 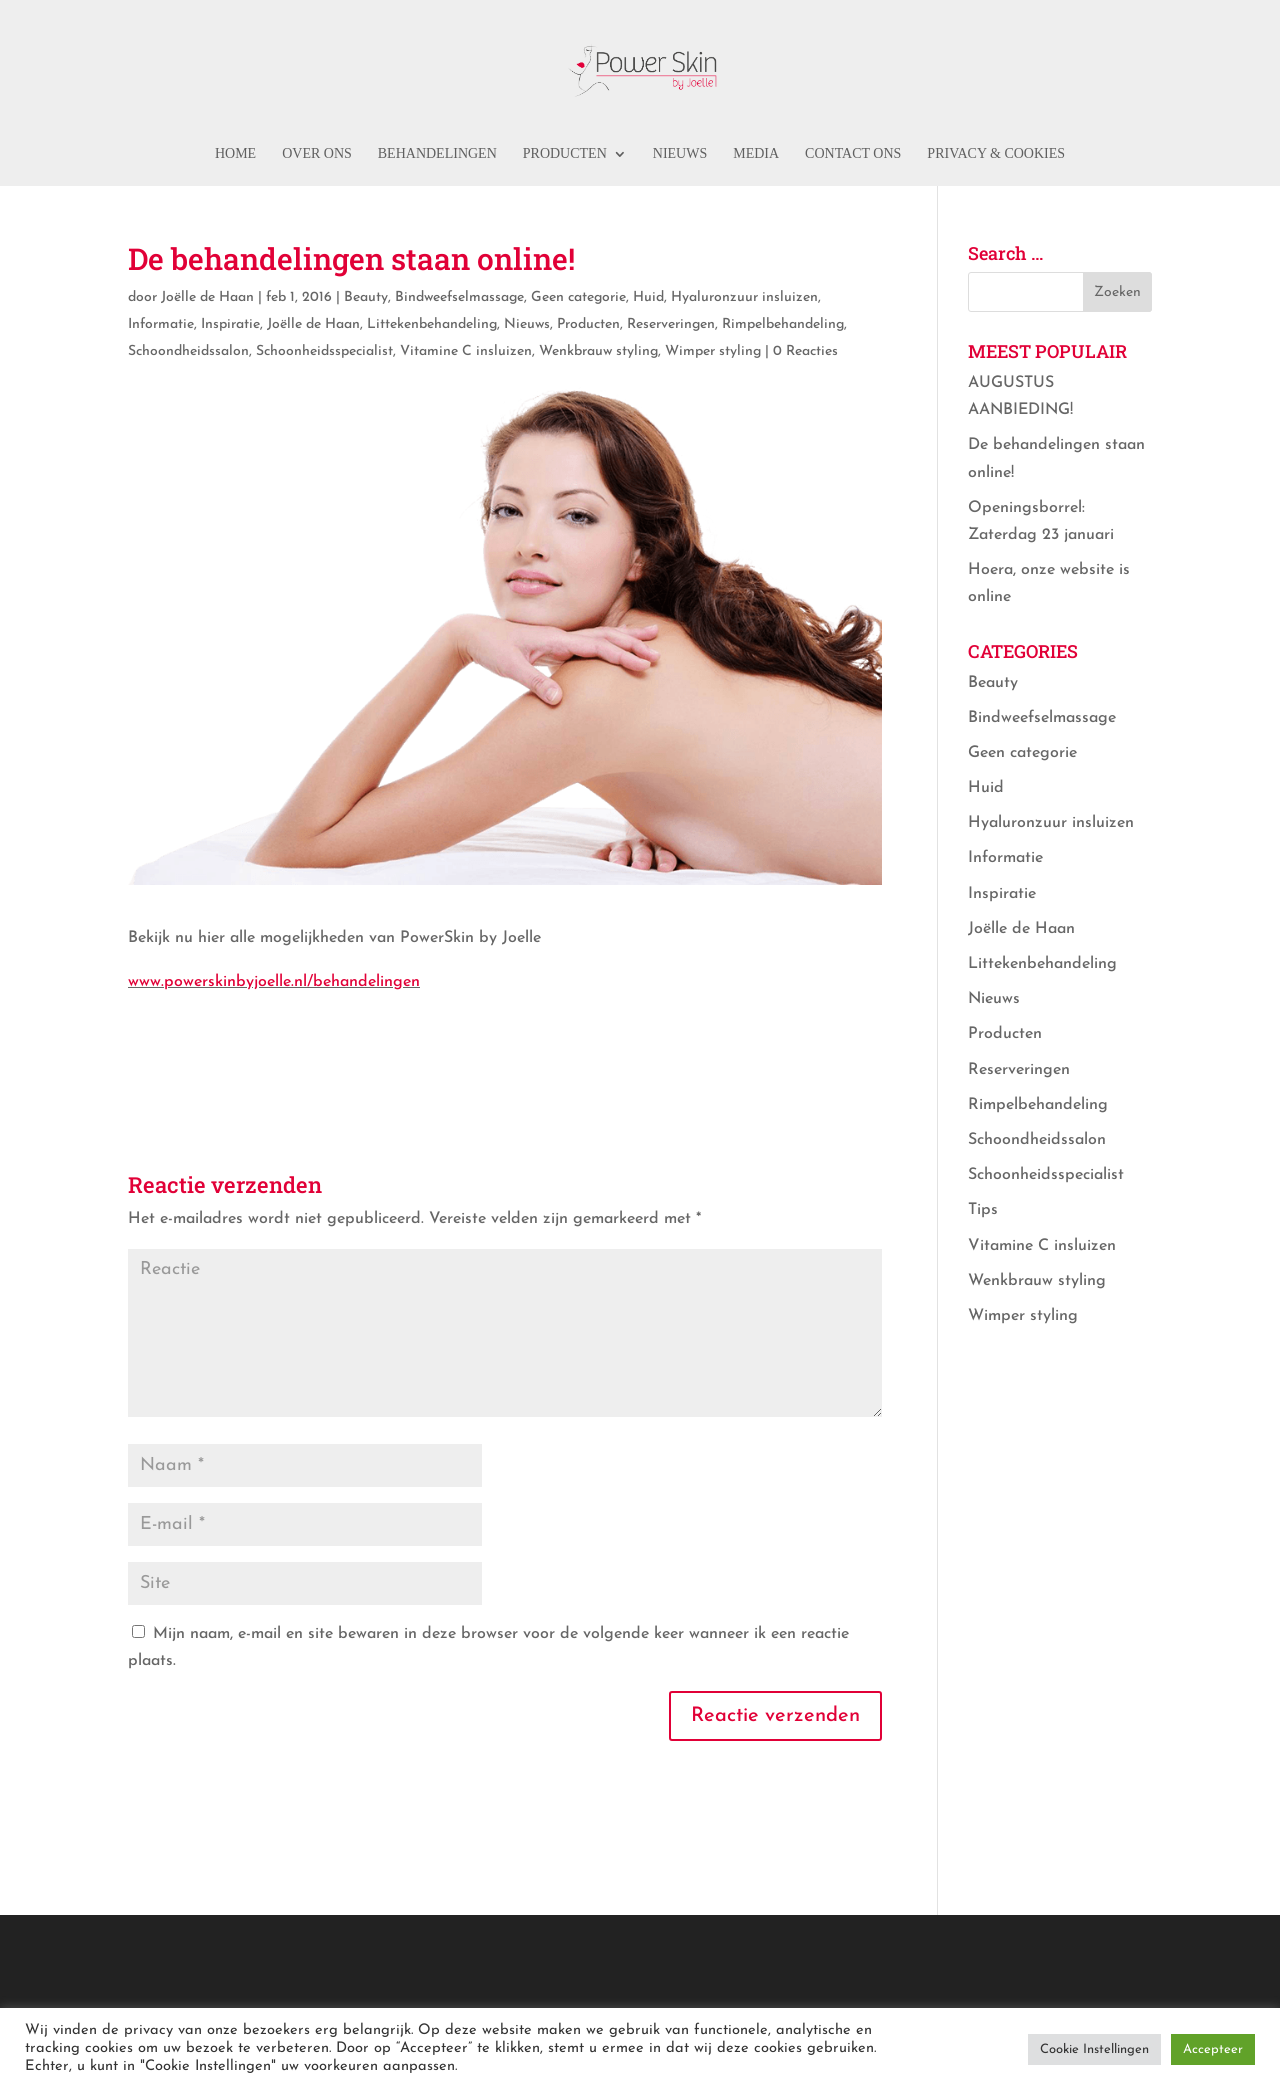 What do you see at coordinates (432, 324) in the screenshot?
I see `Littekenbehandeling` at bounding box center [432, 324].